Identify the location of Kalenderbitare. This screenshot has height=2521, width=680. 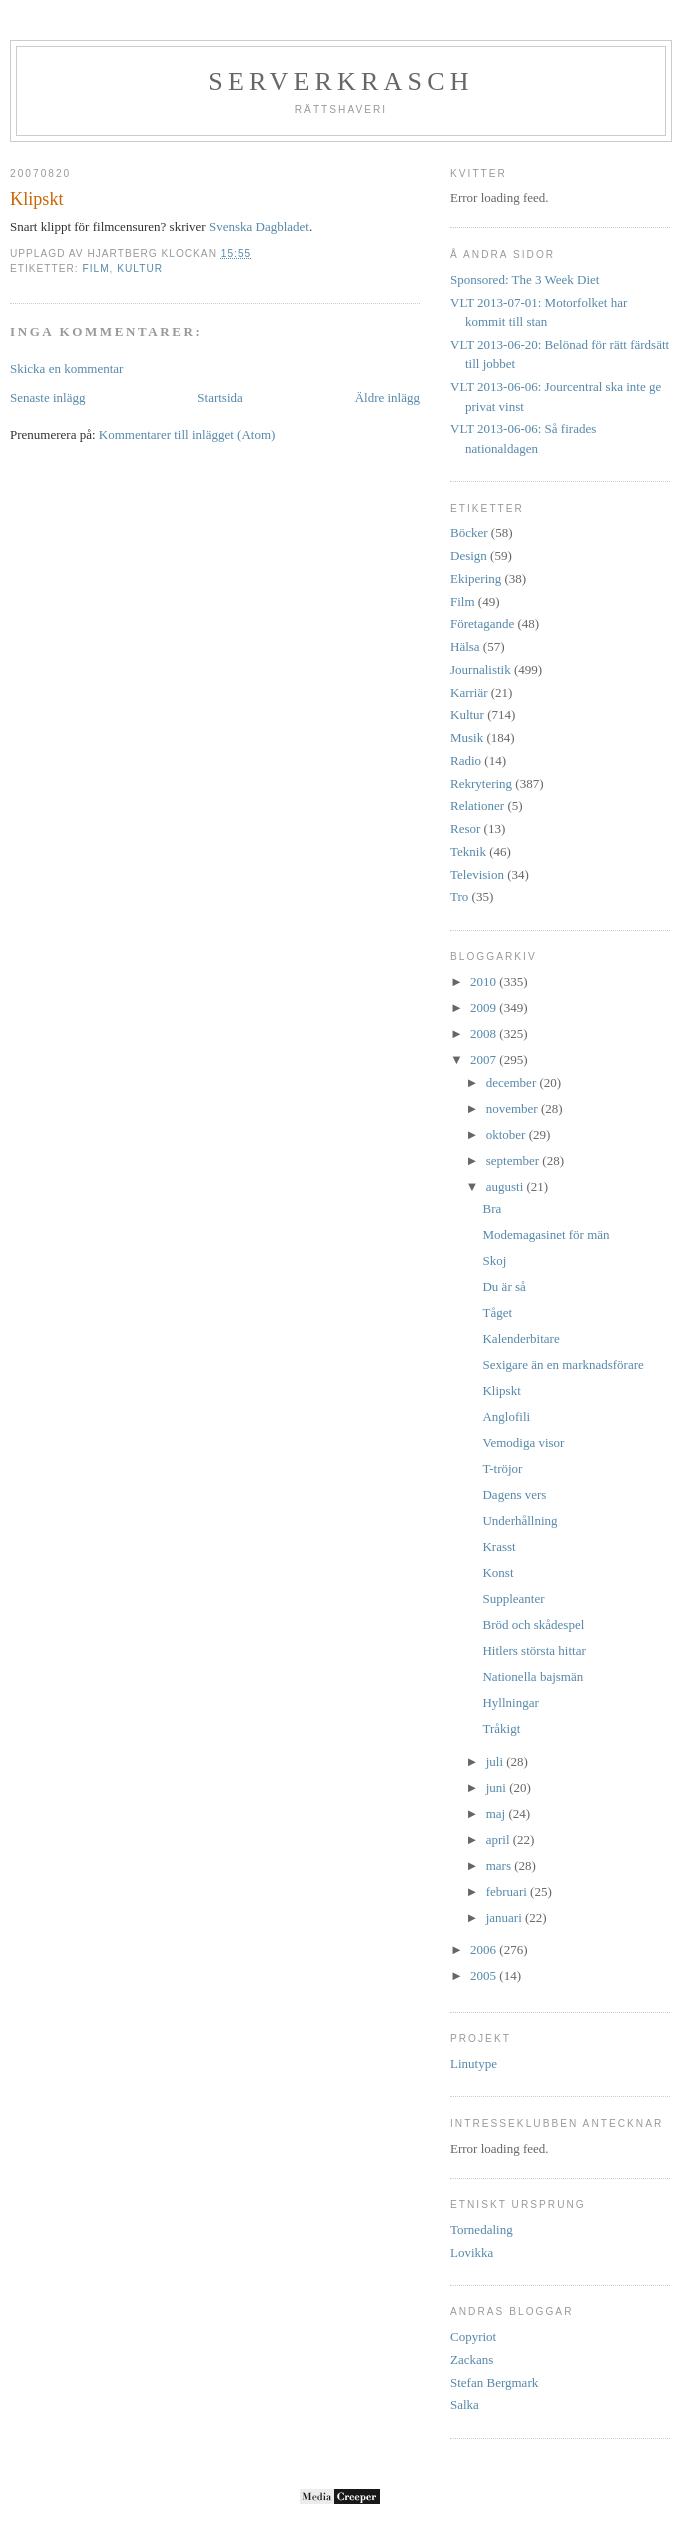
(520, 1338).